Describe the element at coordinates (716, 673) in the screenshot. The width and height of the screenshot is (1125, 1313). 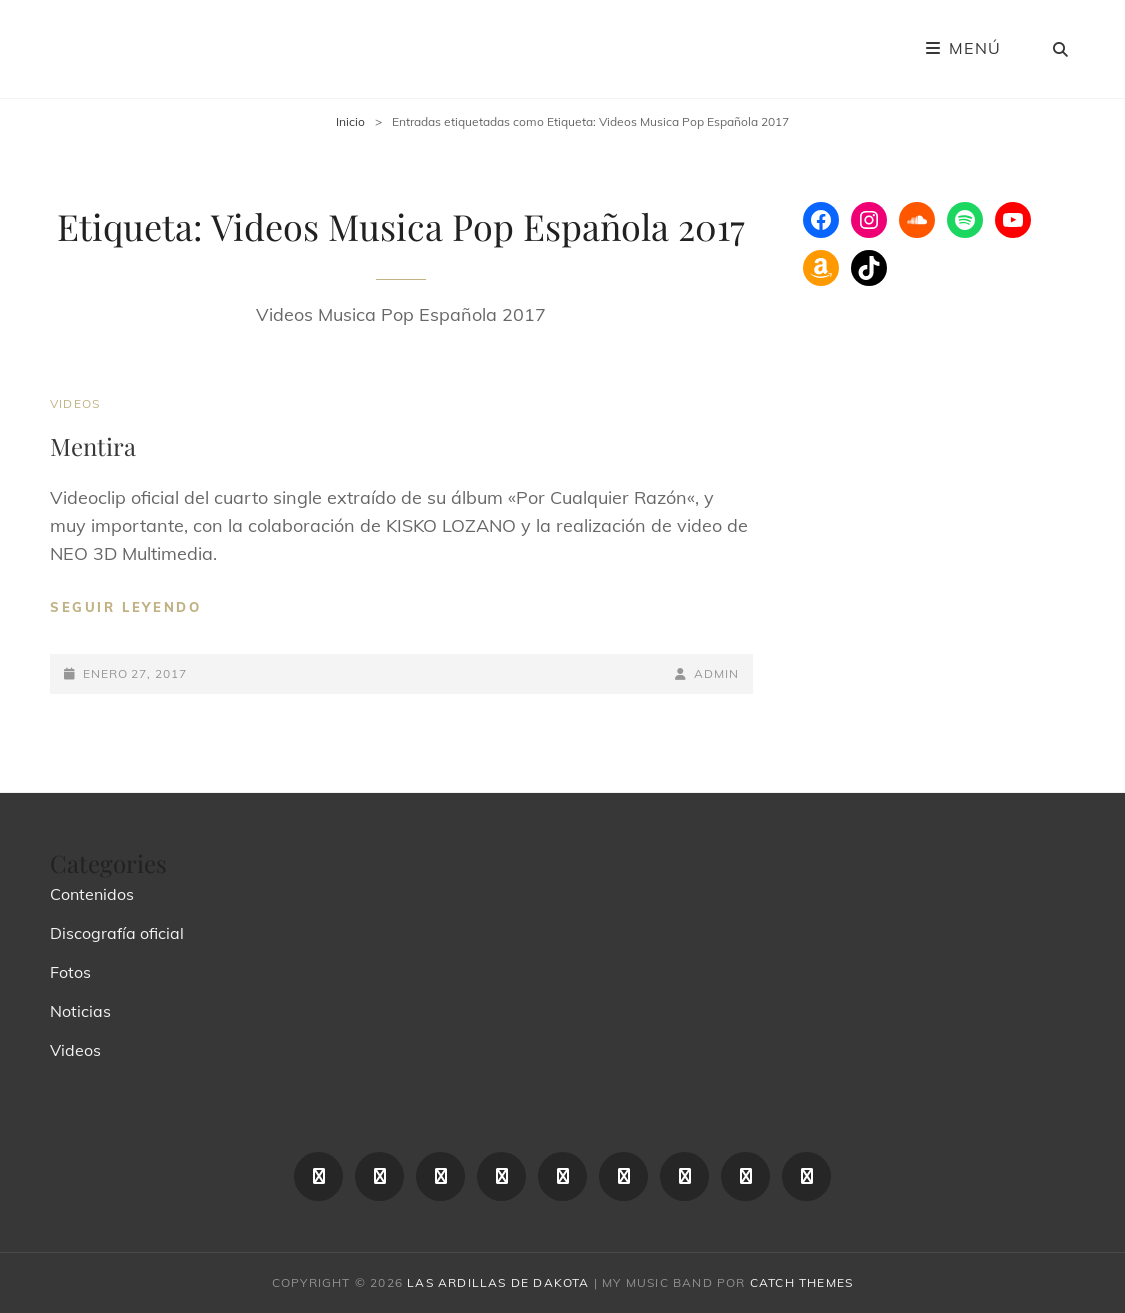
I see `admin` at that location.